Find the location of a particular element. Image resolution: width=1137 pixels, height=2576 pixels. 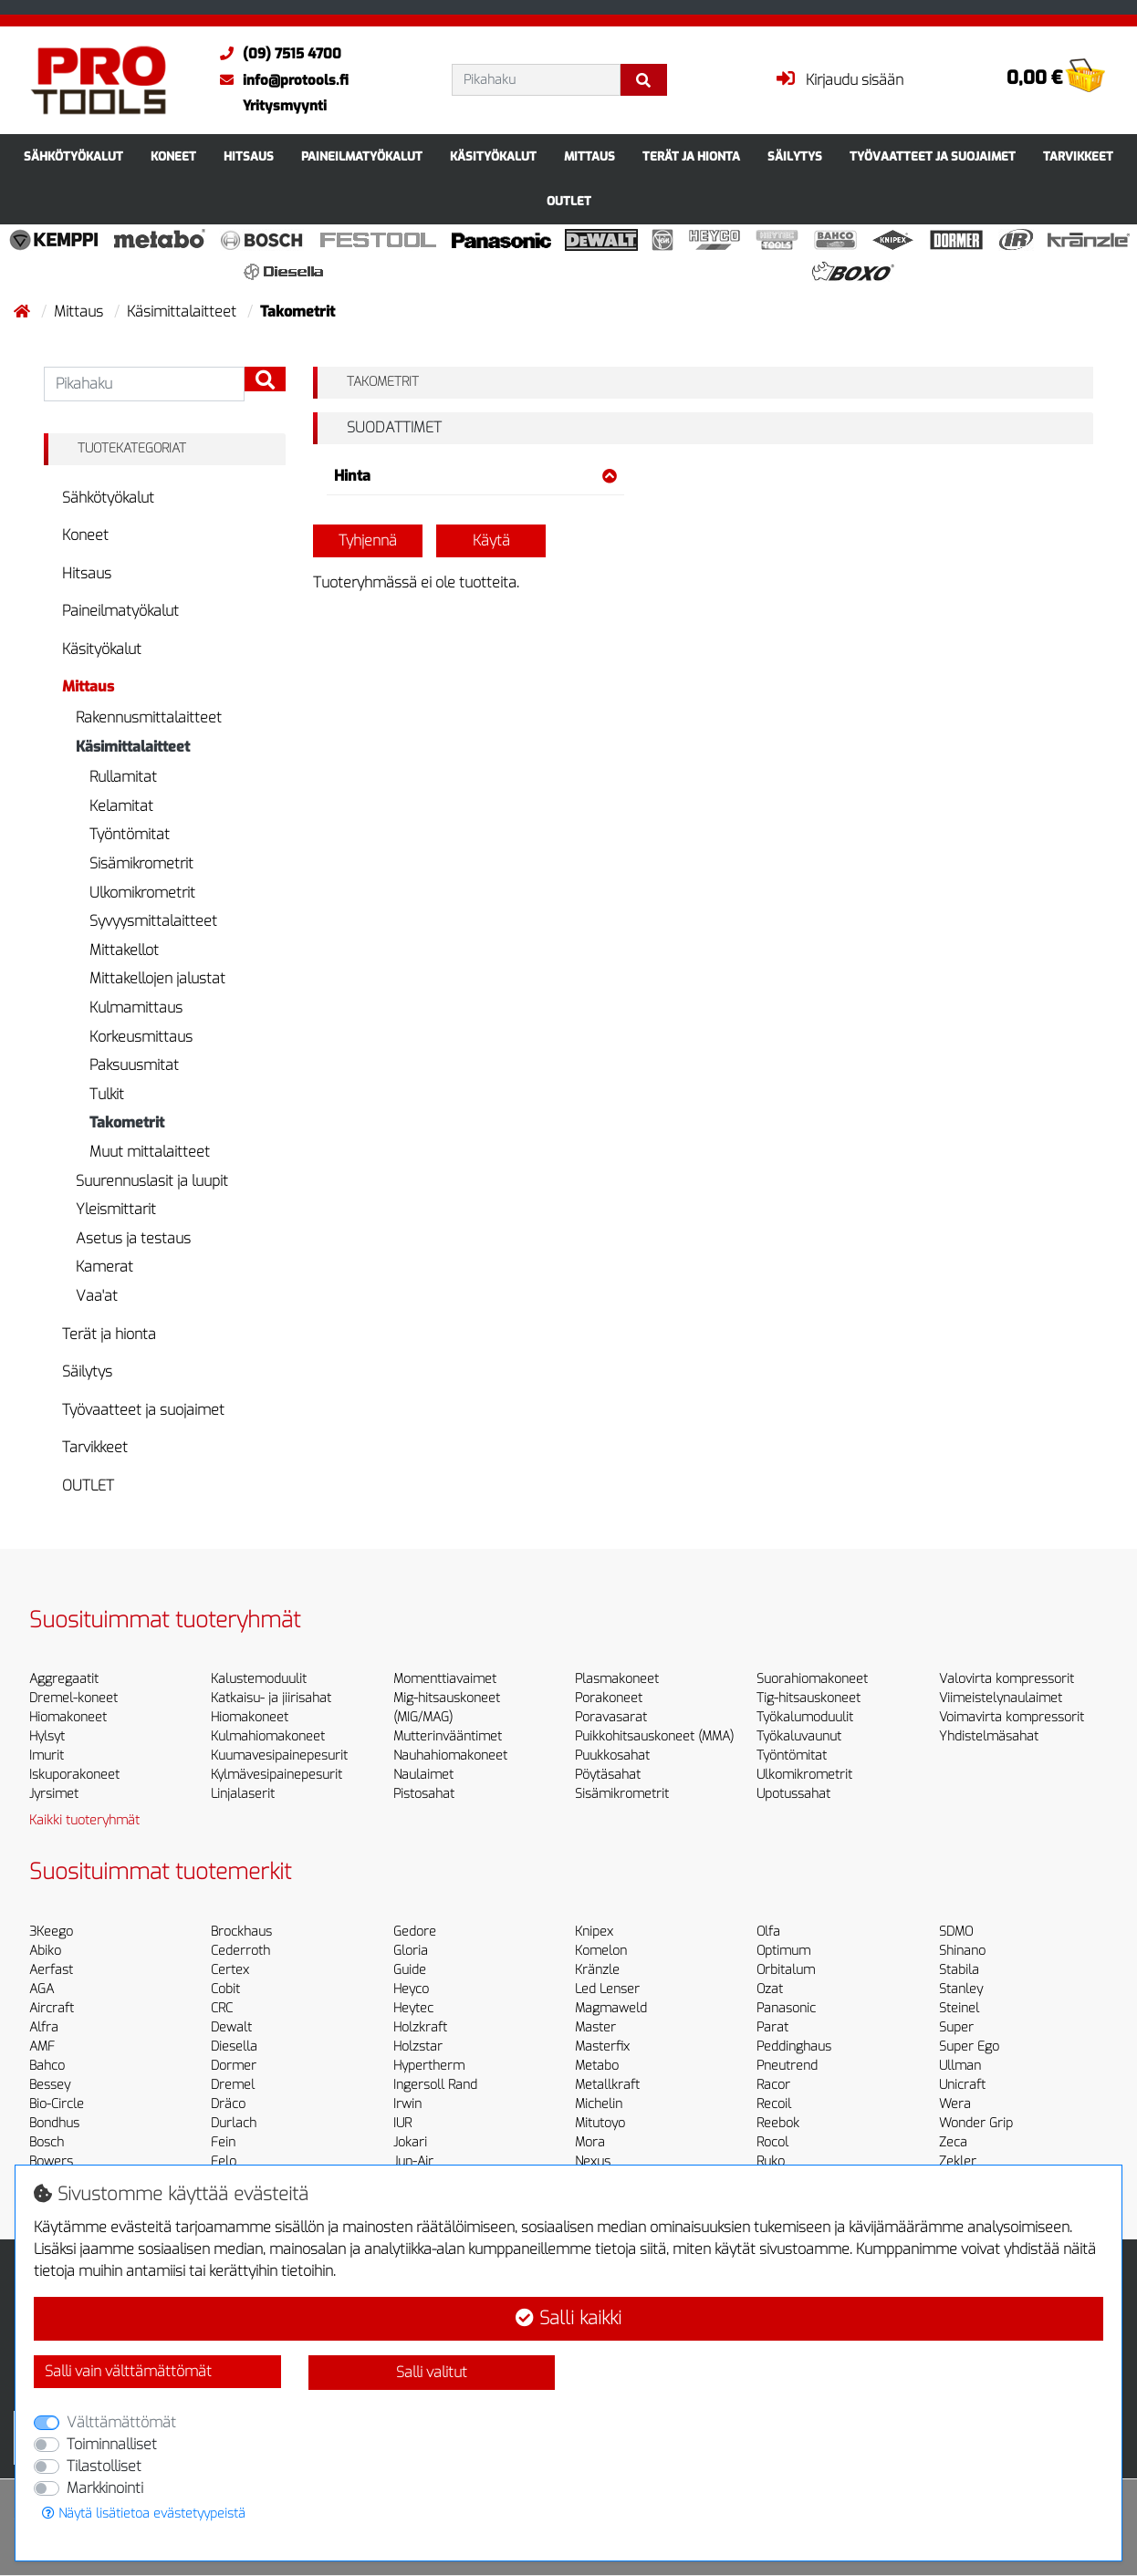

Työkalumoduulit is located at coordinates (804, 1717).